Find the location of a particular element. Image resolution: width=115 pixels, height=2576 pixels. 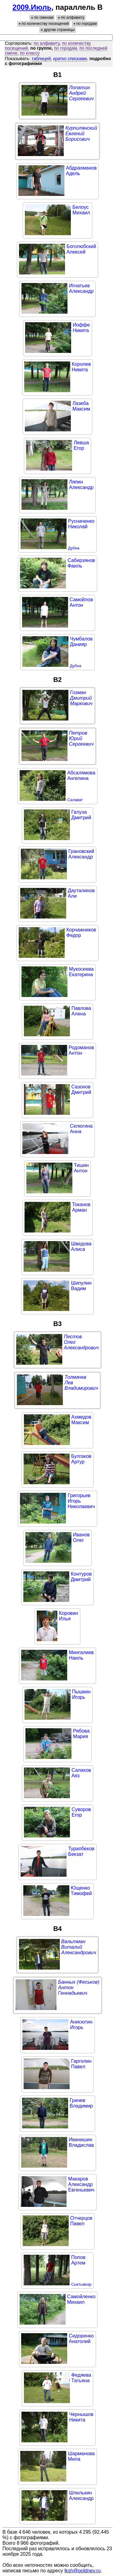

БоголюбскийАлексей is located at coordinates (81, 249).